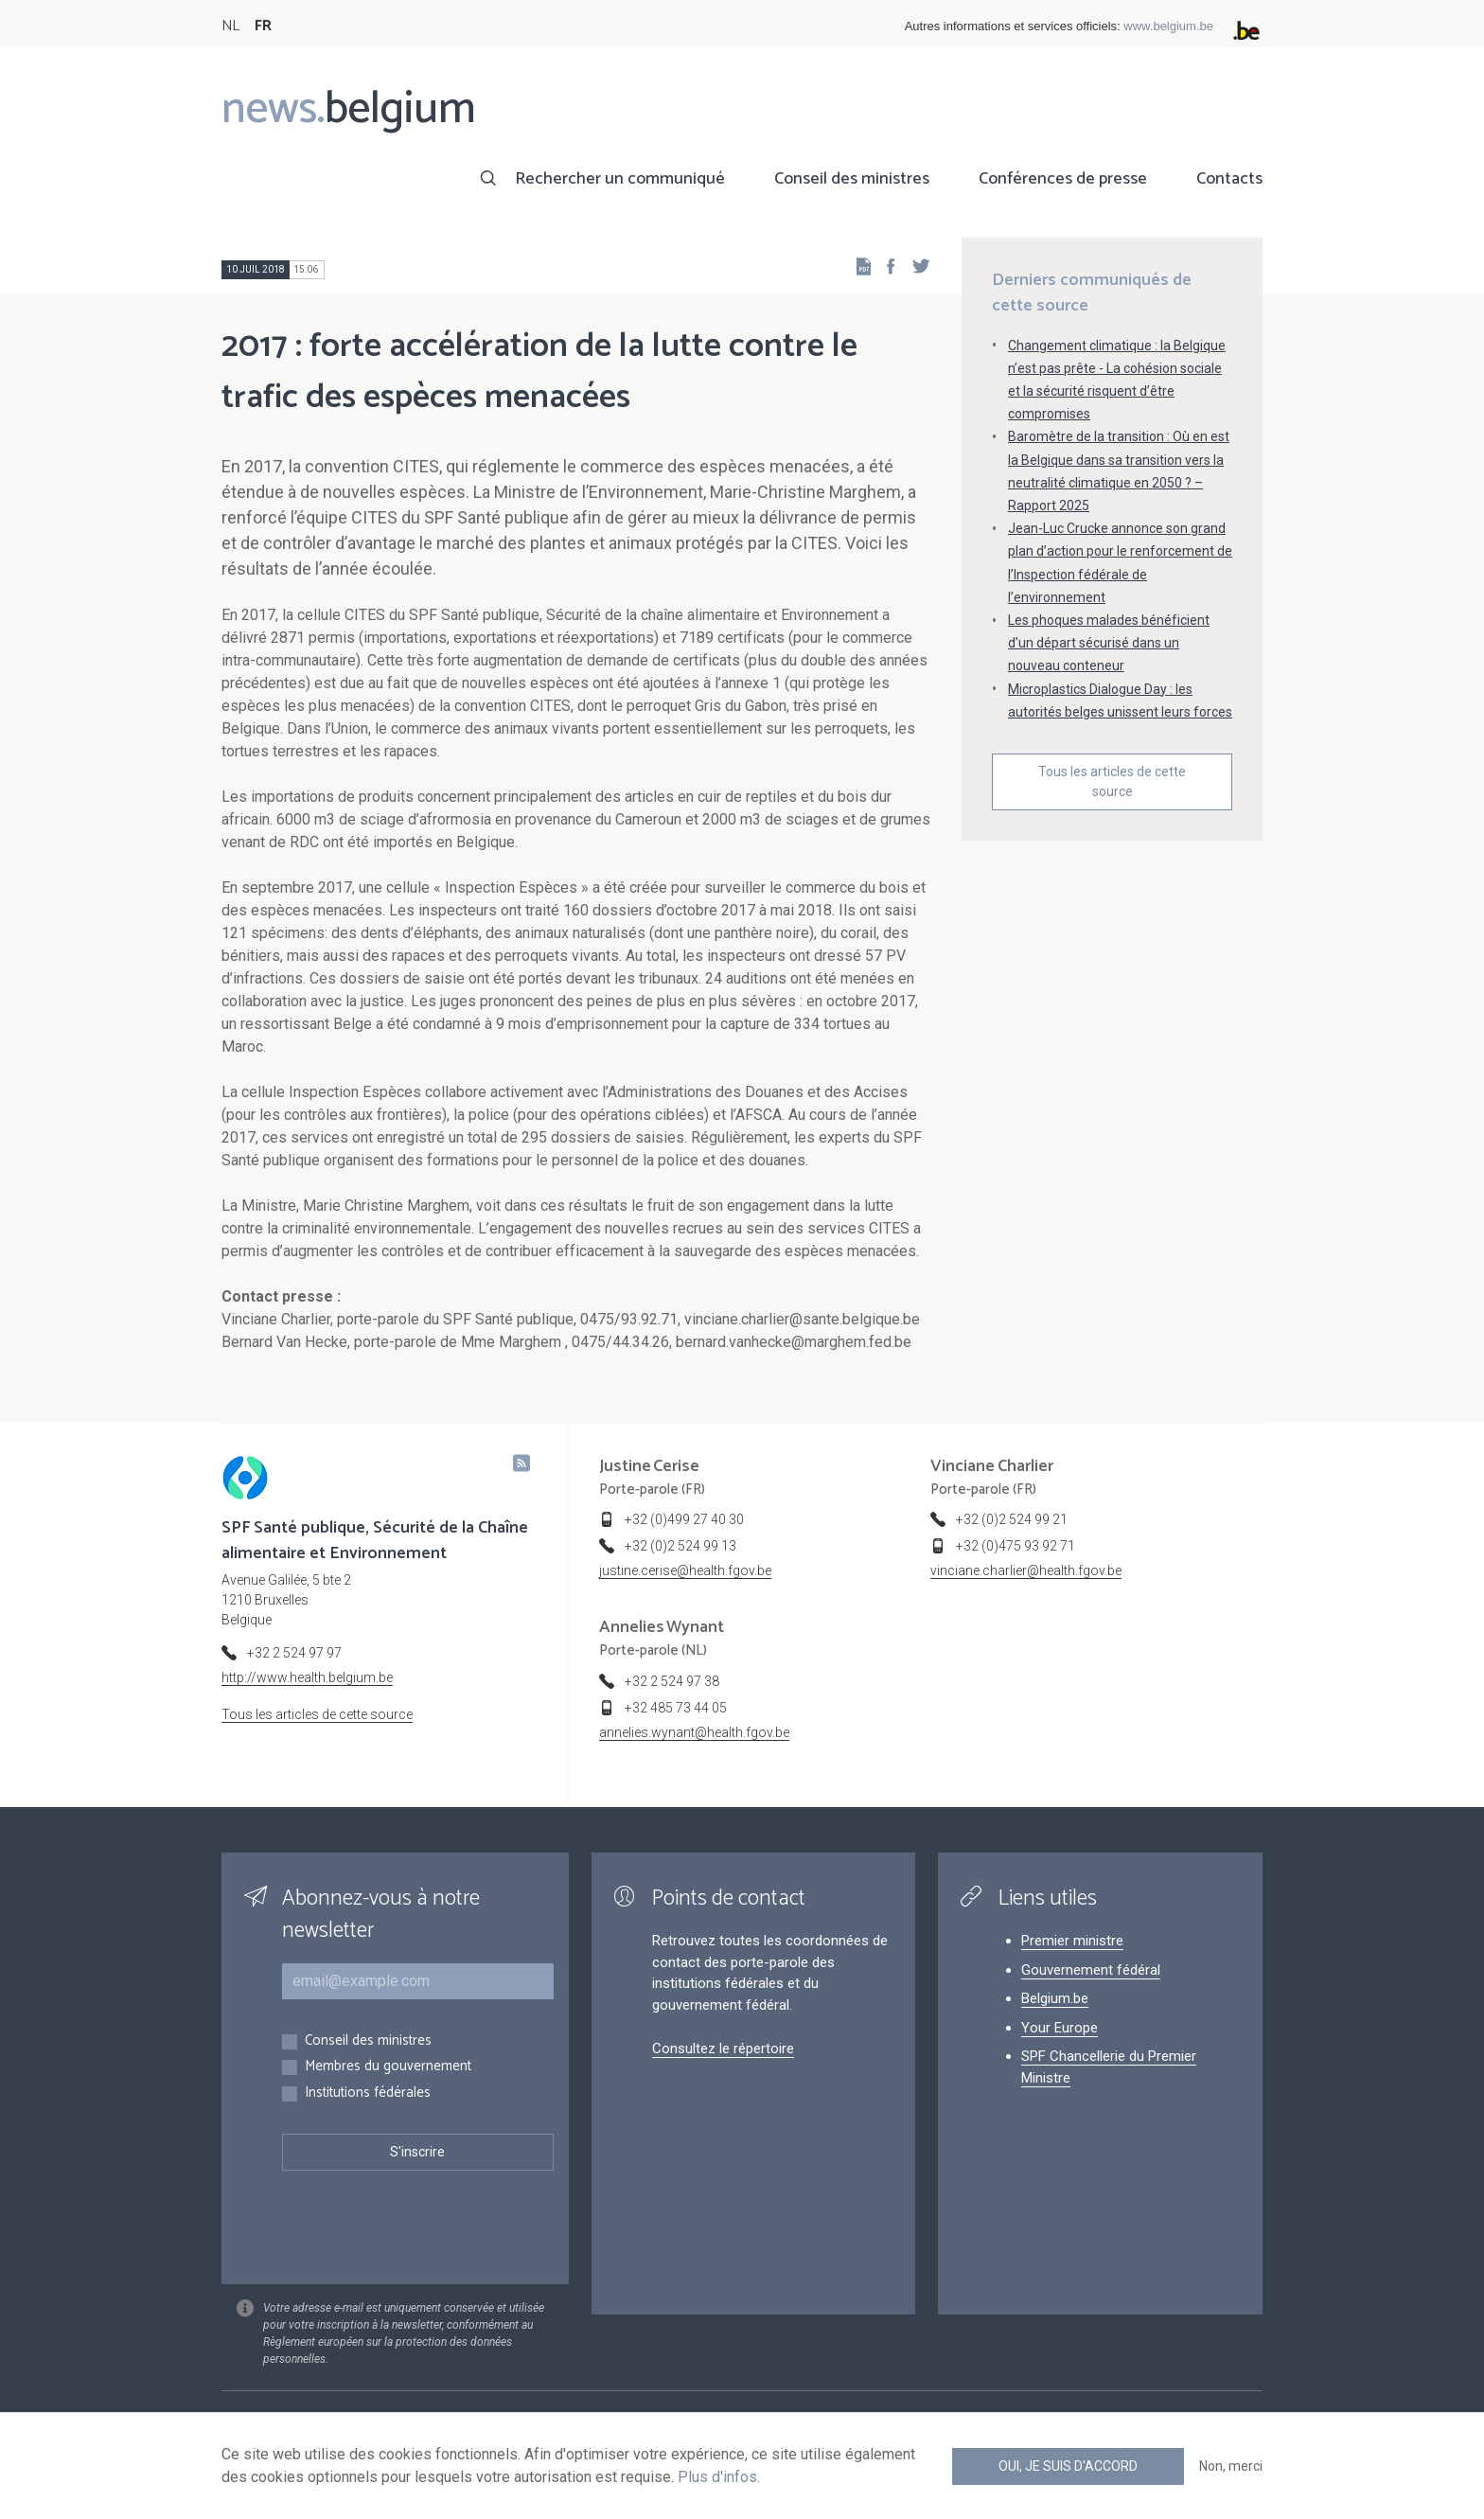 This screenshot has height=2519, width=1484. What do you see at coordinates (1109, 642) in the screenshot?
I see `Les phoques malades bénéficient d’un départ sécurisé dans un nouveau conteneur` at bounding box center [1109, 642].